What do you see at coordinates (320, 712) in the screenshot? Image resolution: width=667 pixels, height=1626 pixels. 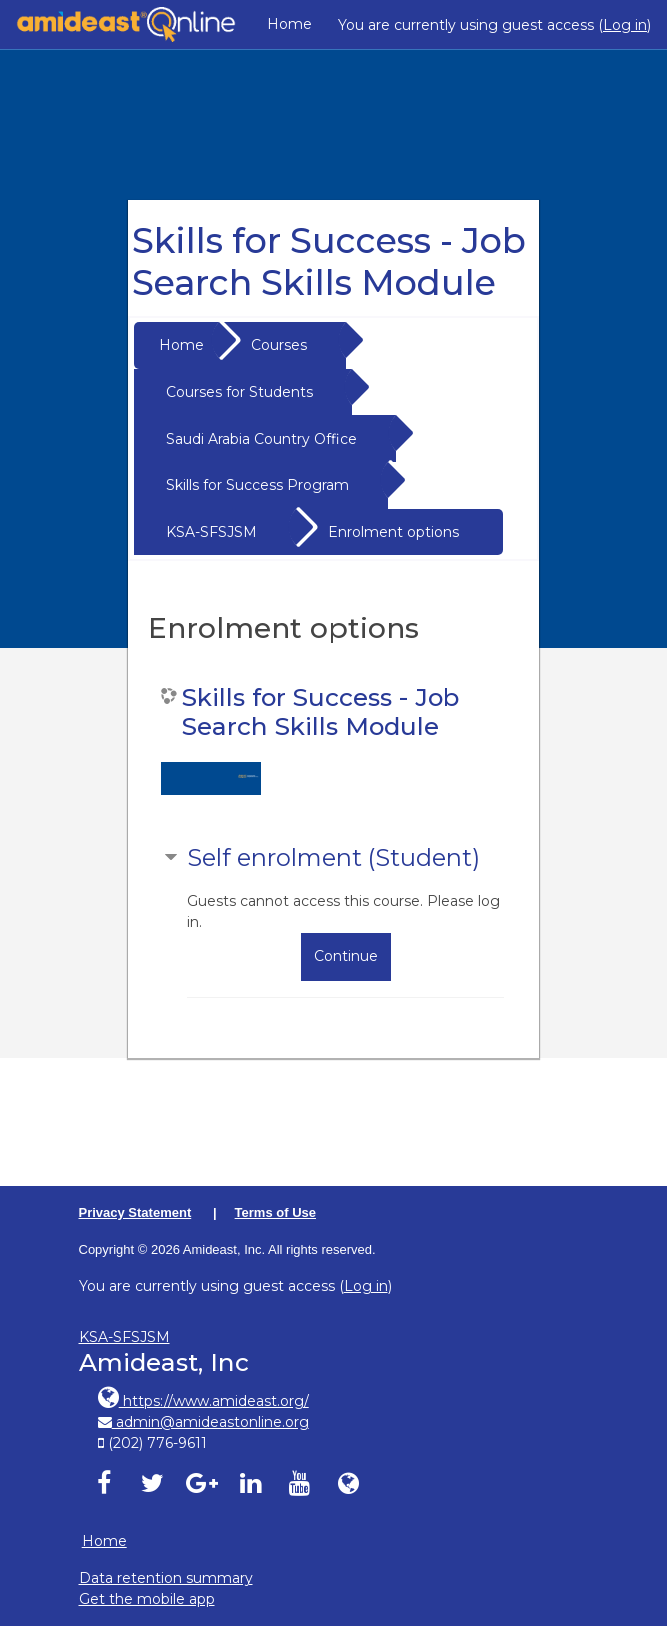 I see `Skills for Success - Job Search Skills Module` at bounding box center [320, 712].